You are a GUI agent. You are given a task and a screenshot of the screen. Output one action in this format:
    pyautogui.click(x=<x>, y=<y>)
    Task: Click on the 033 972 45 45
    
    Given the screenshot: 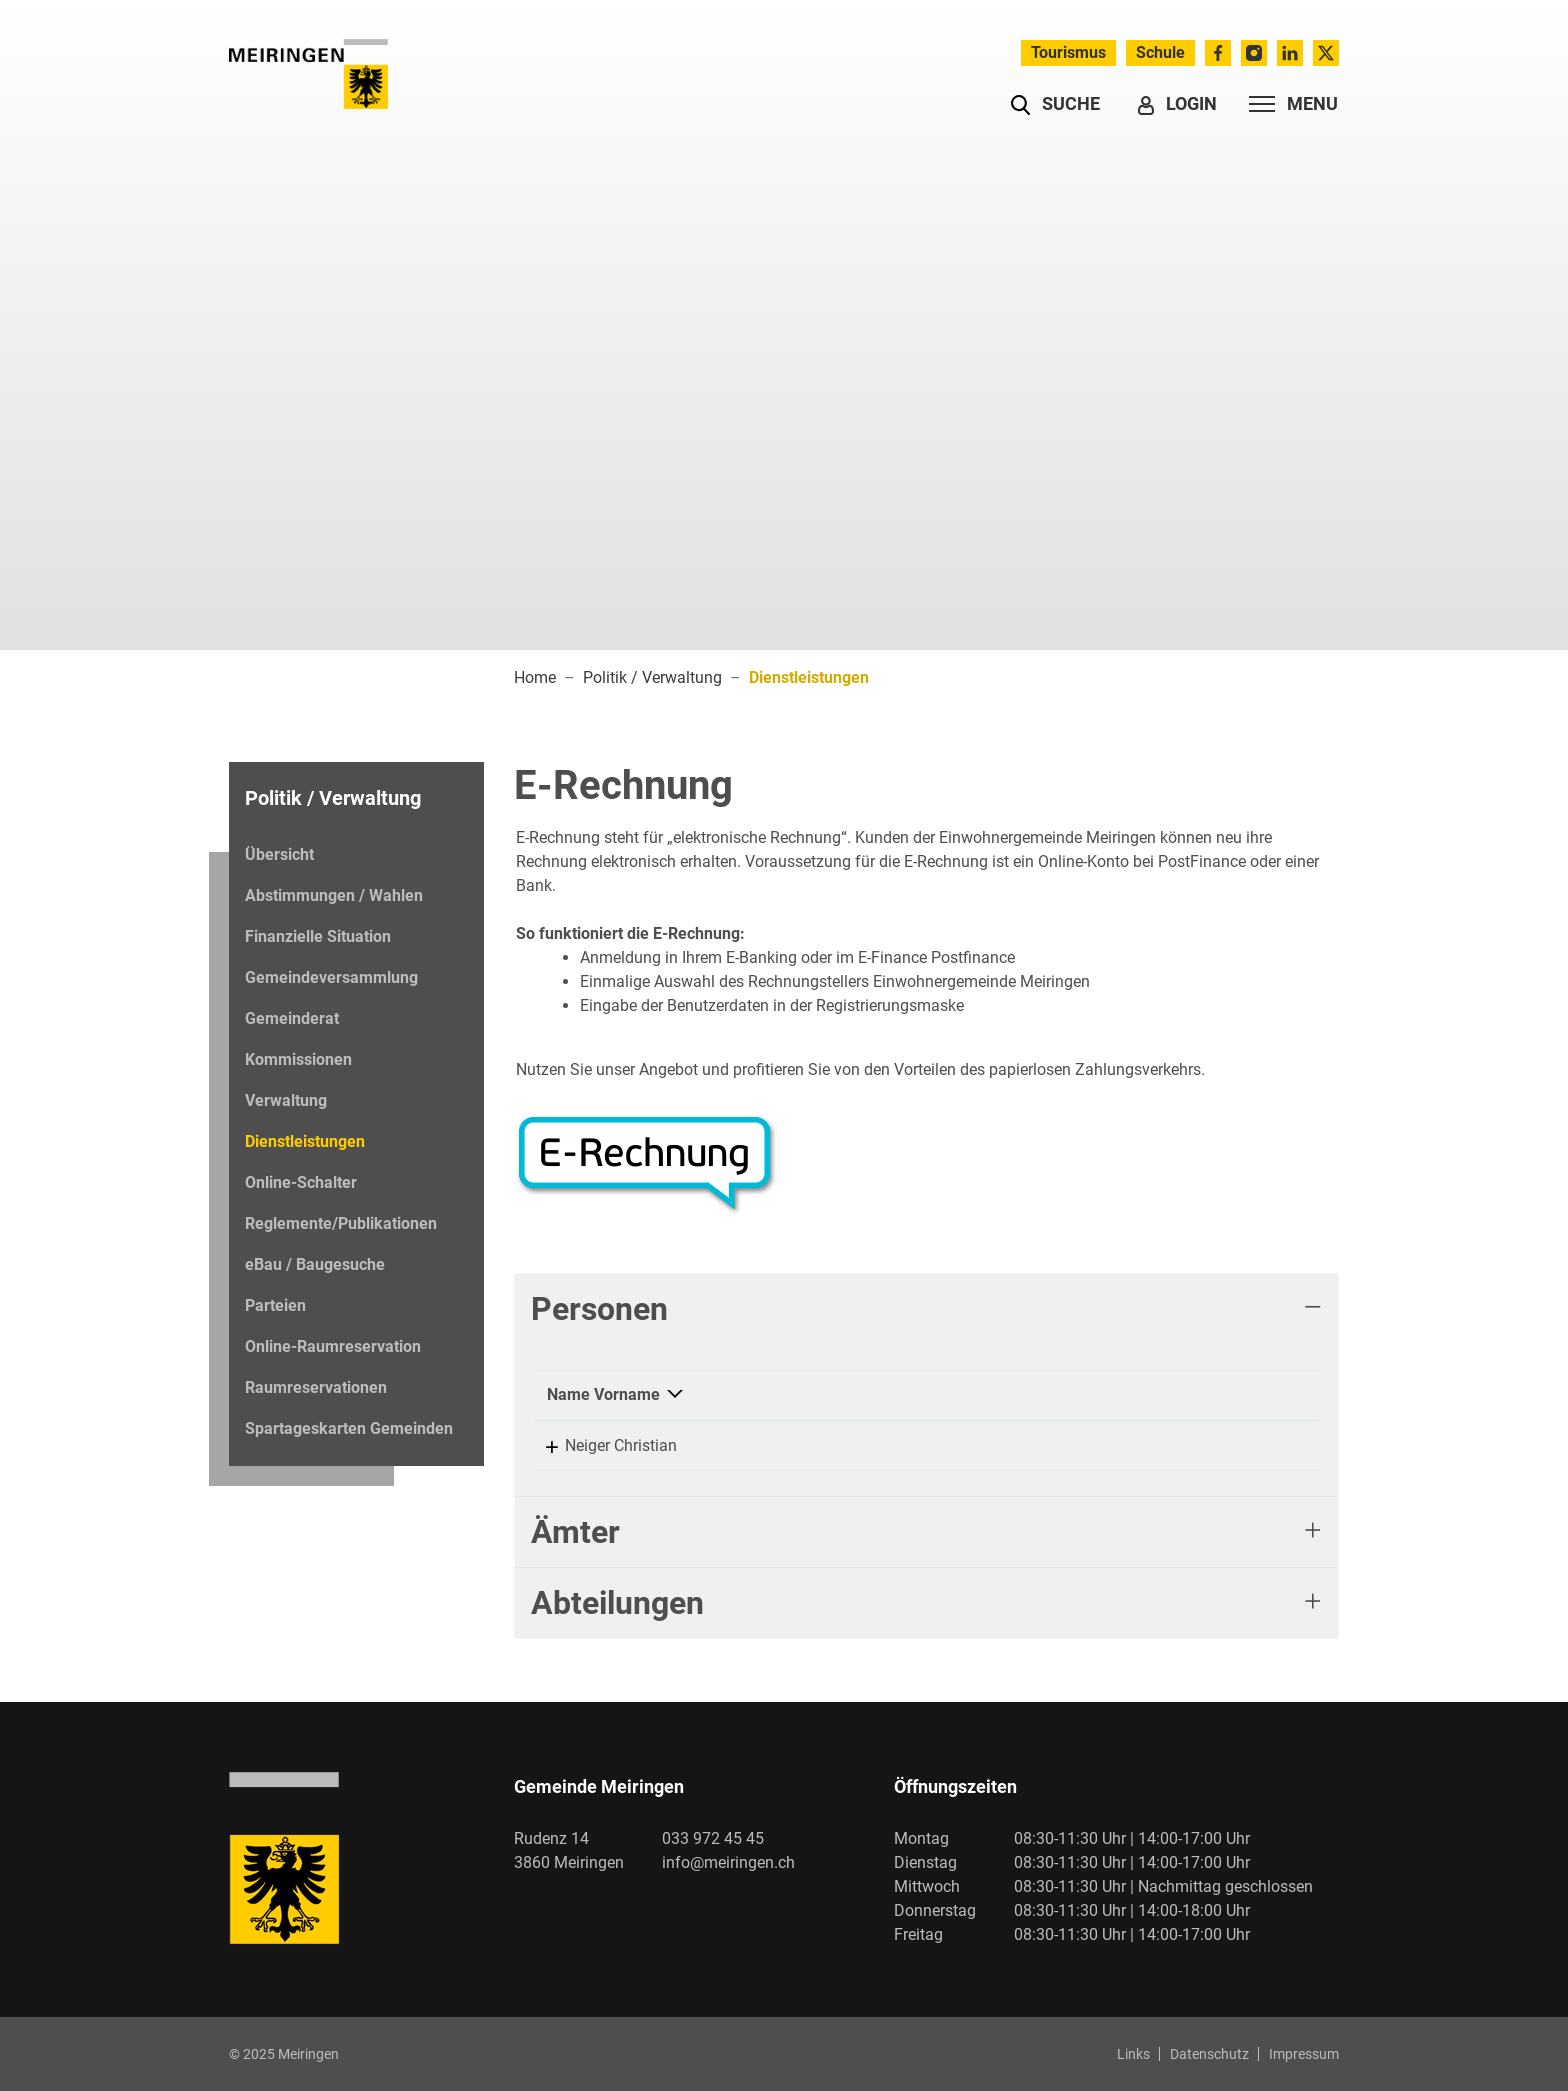 What is the action you would take?
    pyautogui.click(x=713, y=1838)
    